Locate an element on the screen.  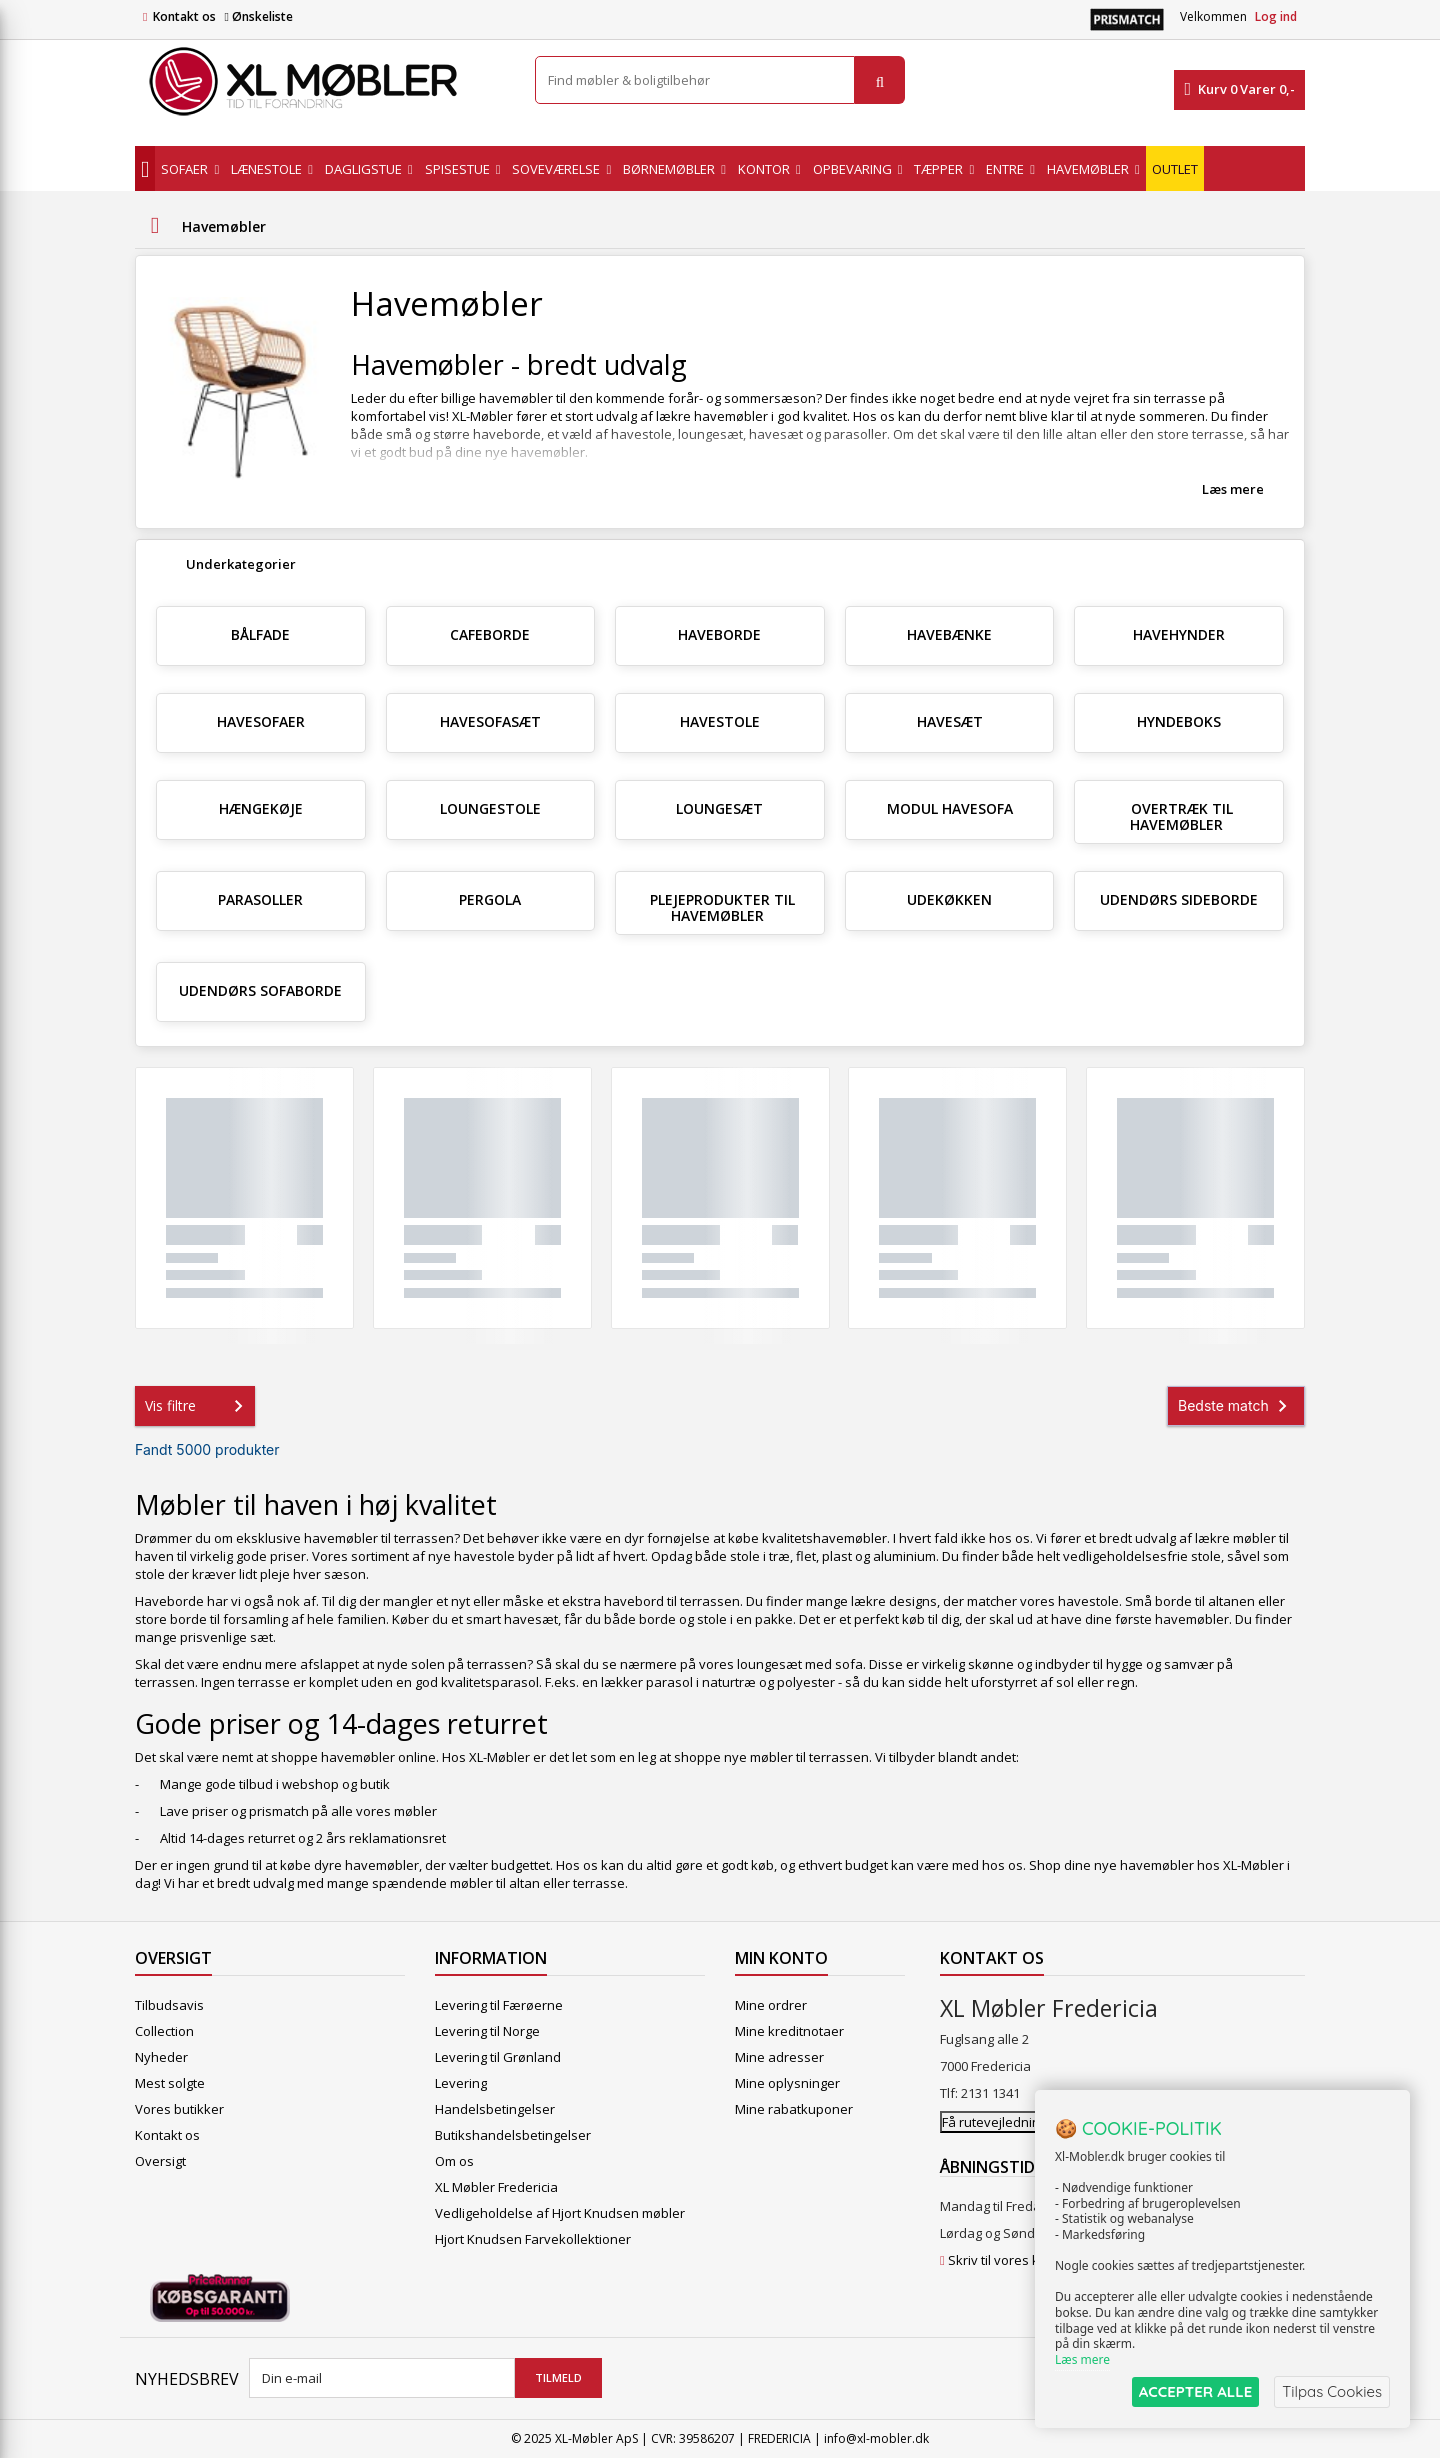
Hjort Knudsen Farvekollektioner is located at coordinates (533, 2239).